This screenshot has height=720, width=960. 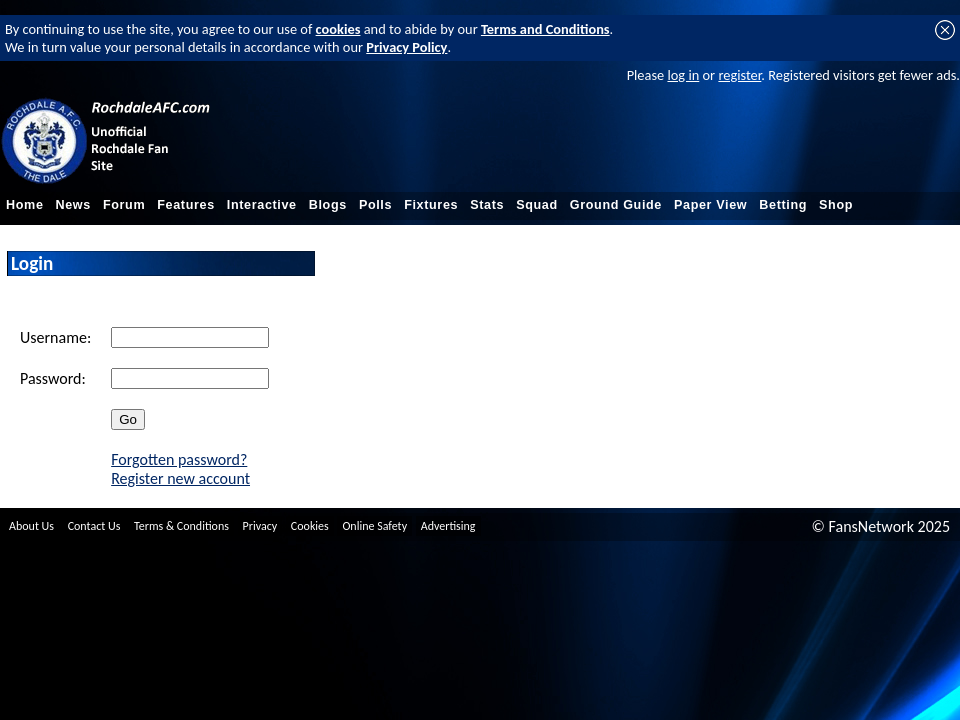 What do you see at coordinates (710, 205) in the screenshot?
I see `Paper View` at bounding box center [710, 205].